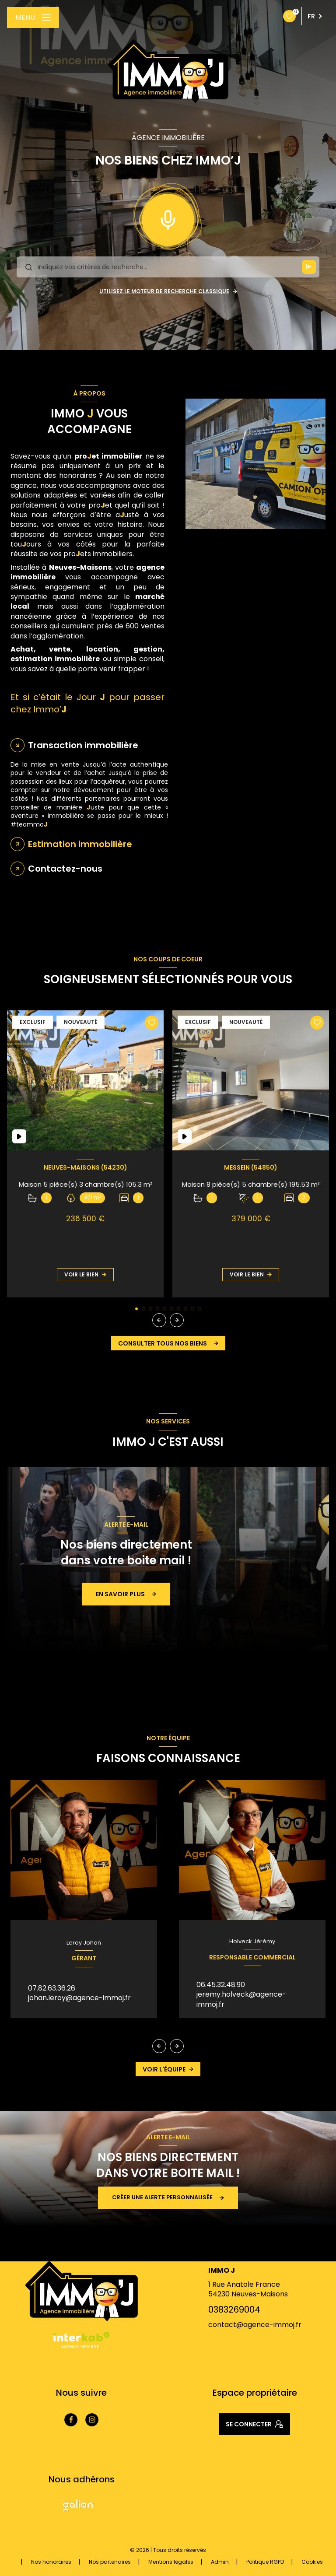 This screenshot has width=336, height=2576. Describe the element at coordinates (65, 868) in the screenshot. I see `Contactez-nous [tab]` at that location.